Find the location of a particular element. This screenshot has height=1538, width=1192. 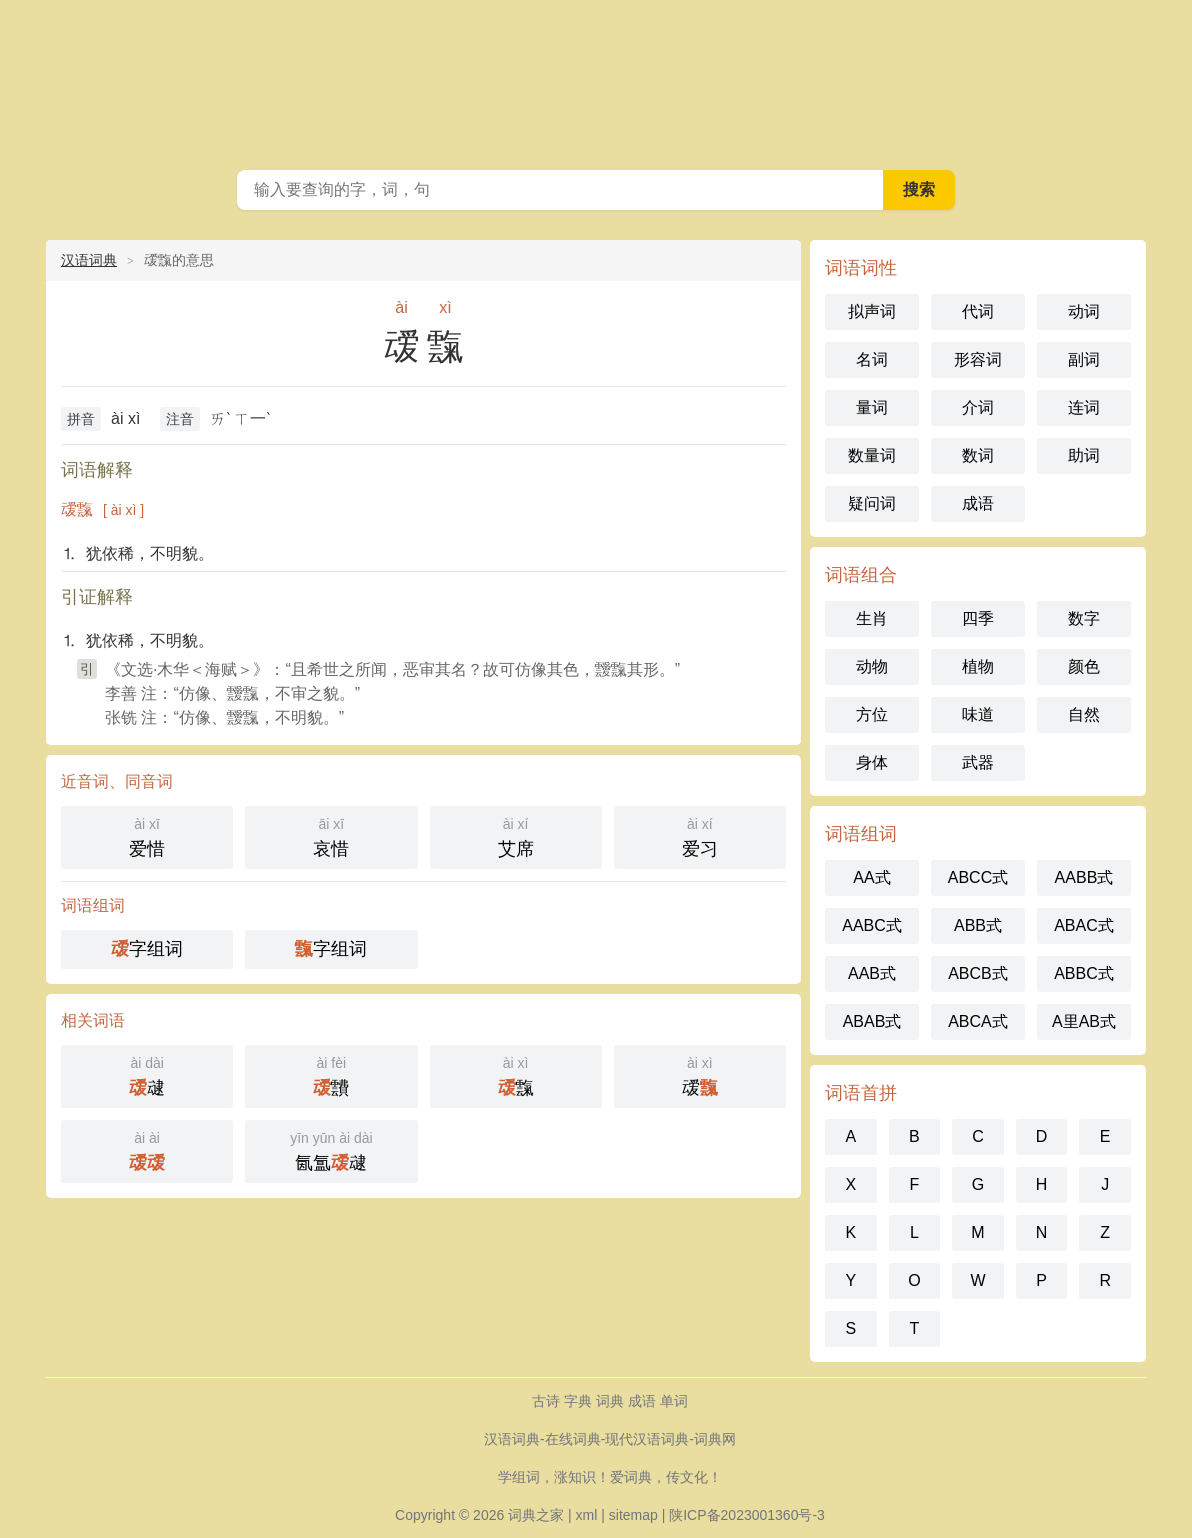

方位 is located at coordinates (872, 714).